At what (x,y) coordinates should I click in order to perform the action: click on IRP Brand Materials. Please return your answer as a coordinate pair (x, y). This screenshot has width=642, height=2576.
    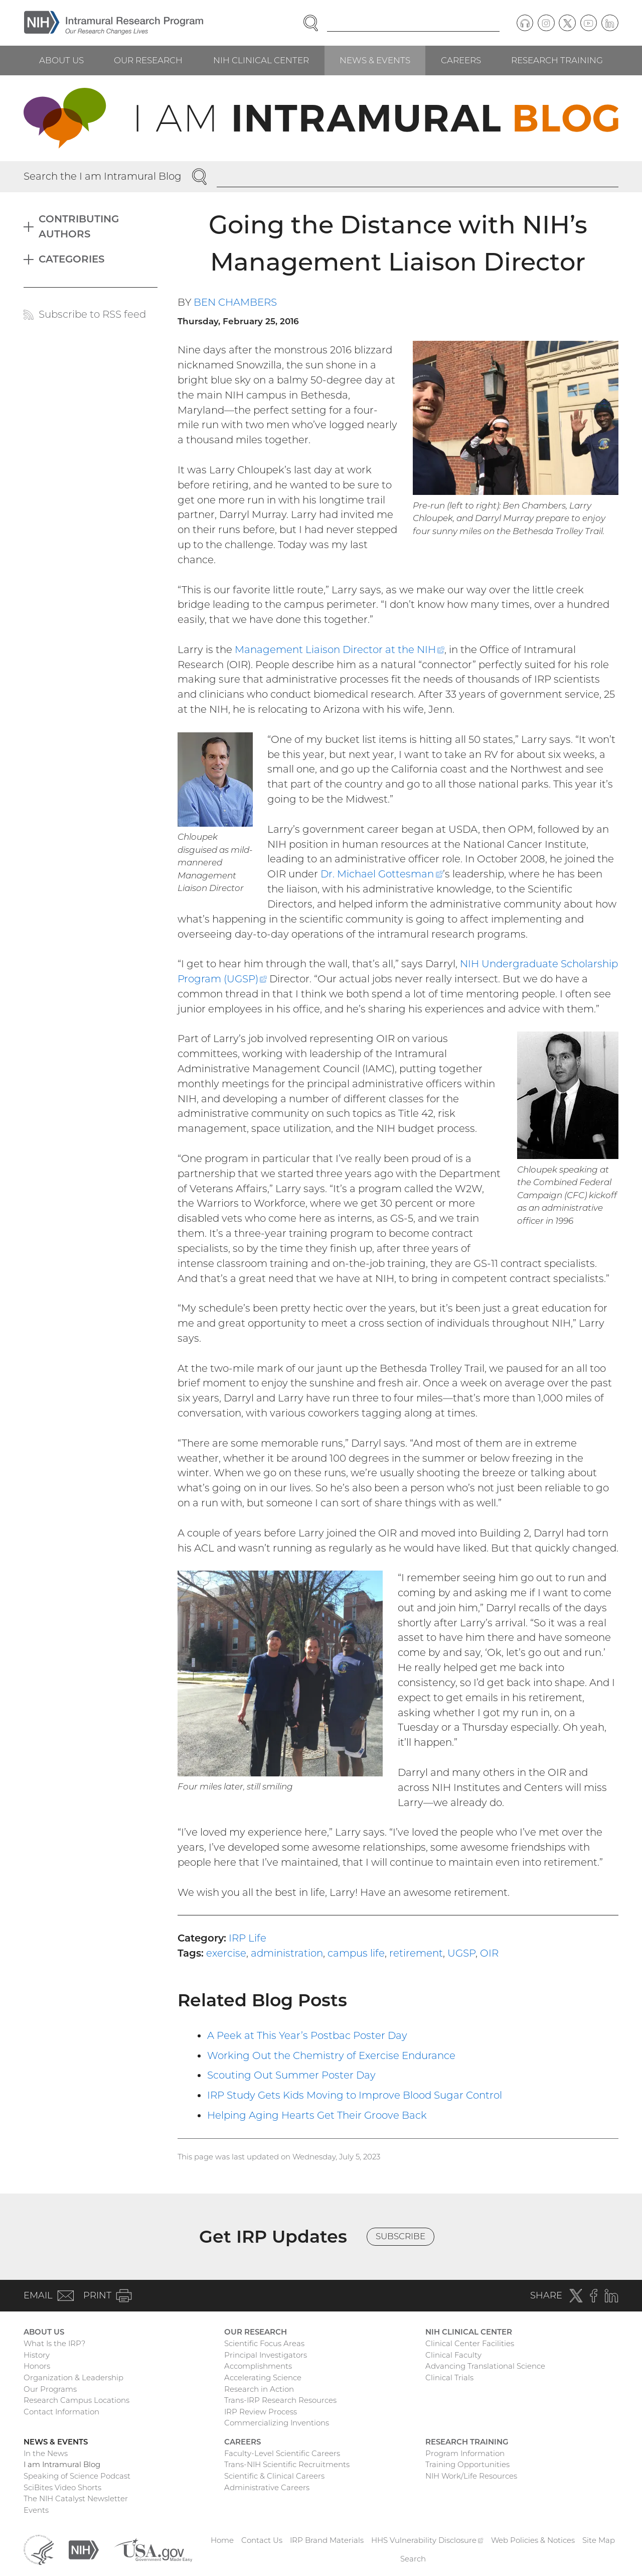
    Looking at the image, I should click on (327, 2540).